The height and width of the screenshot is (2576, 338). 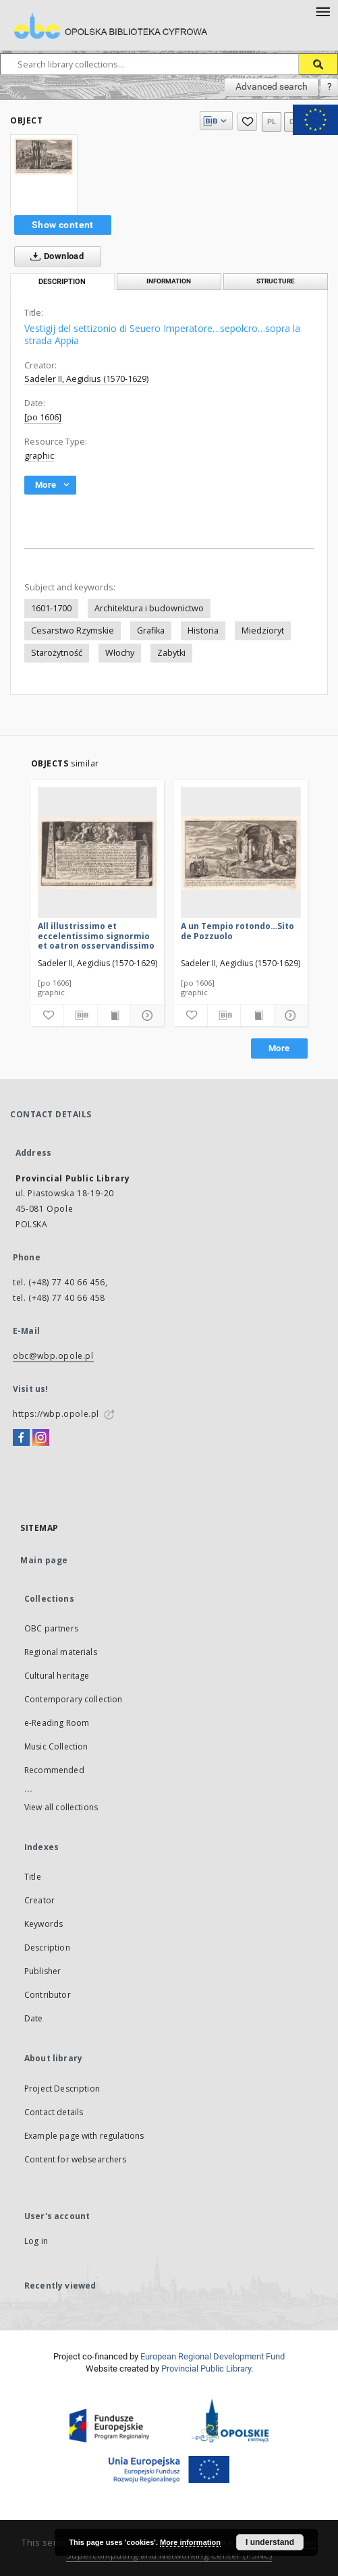 What do you see at coordinates (54, 1770) in the screenshot?
I see `Recommended` at bounding box center [54, 1770].